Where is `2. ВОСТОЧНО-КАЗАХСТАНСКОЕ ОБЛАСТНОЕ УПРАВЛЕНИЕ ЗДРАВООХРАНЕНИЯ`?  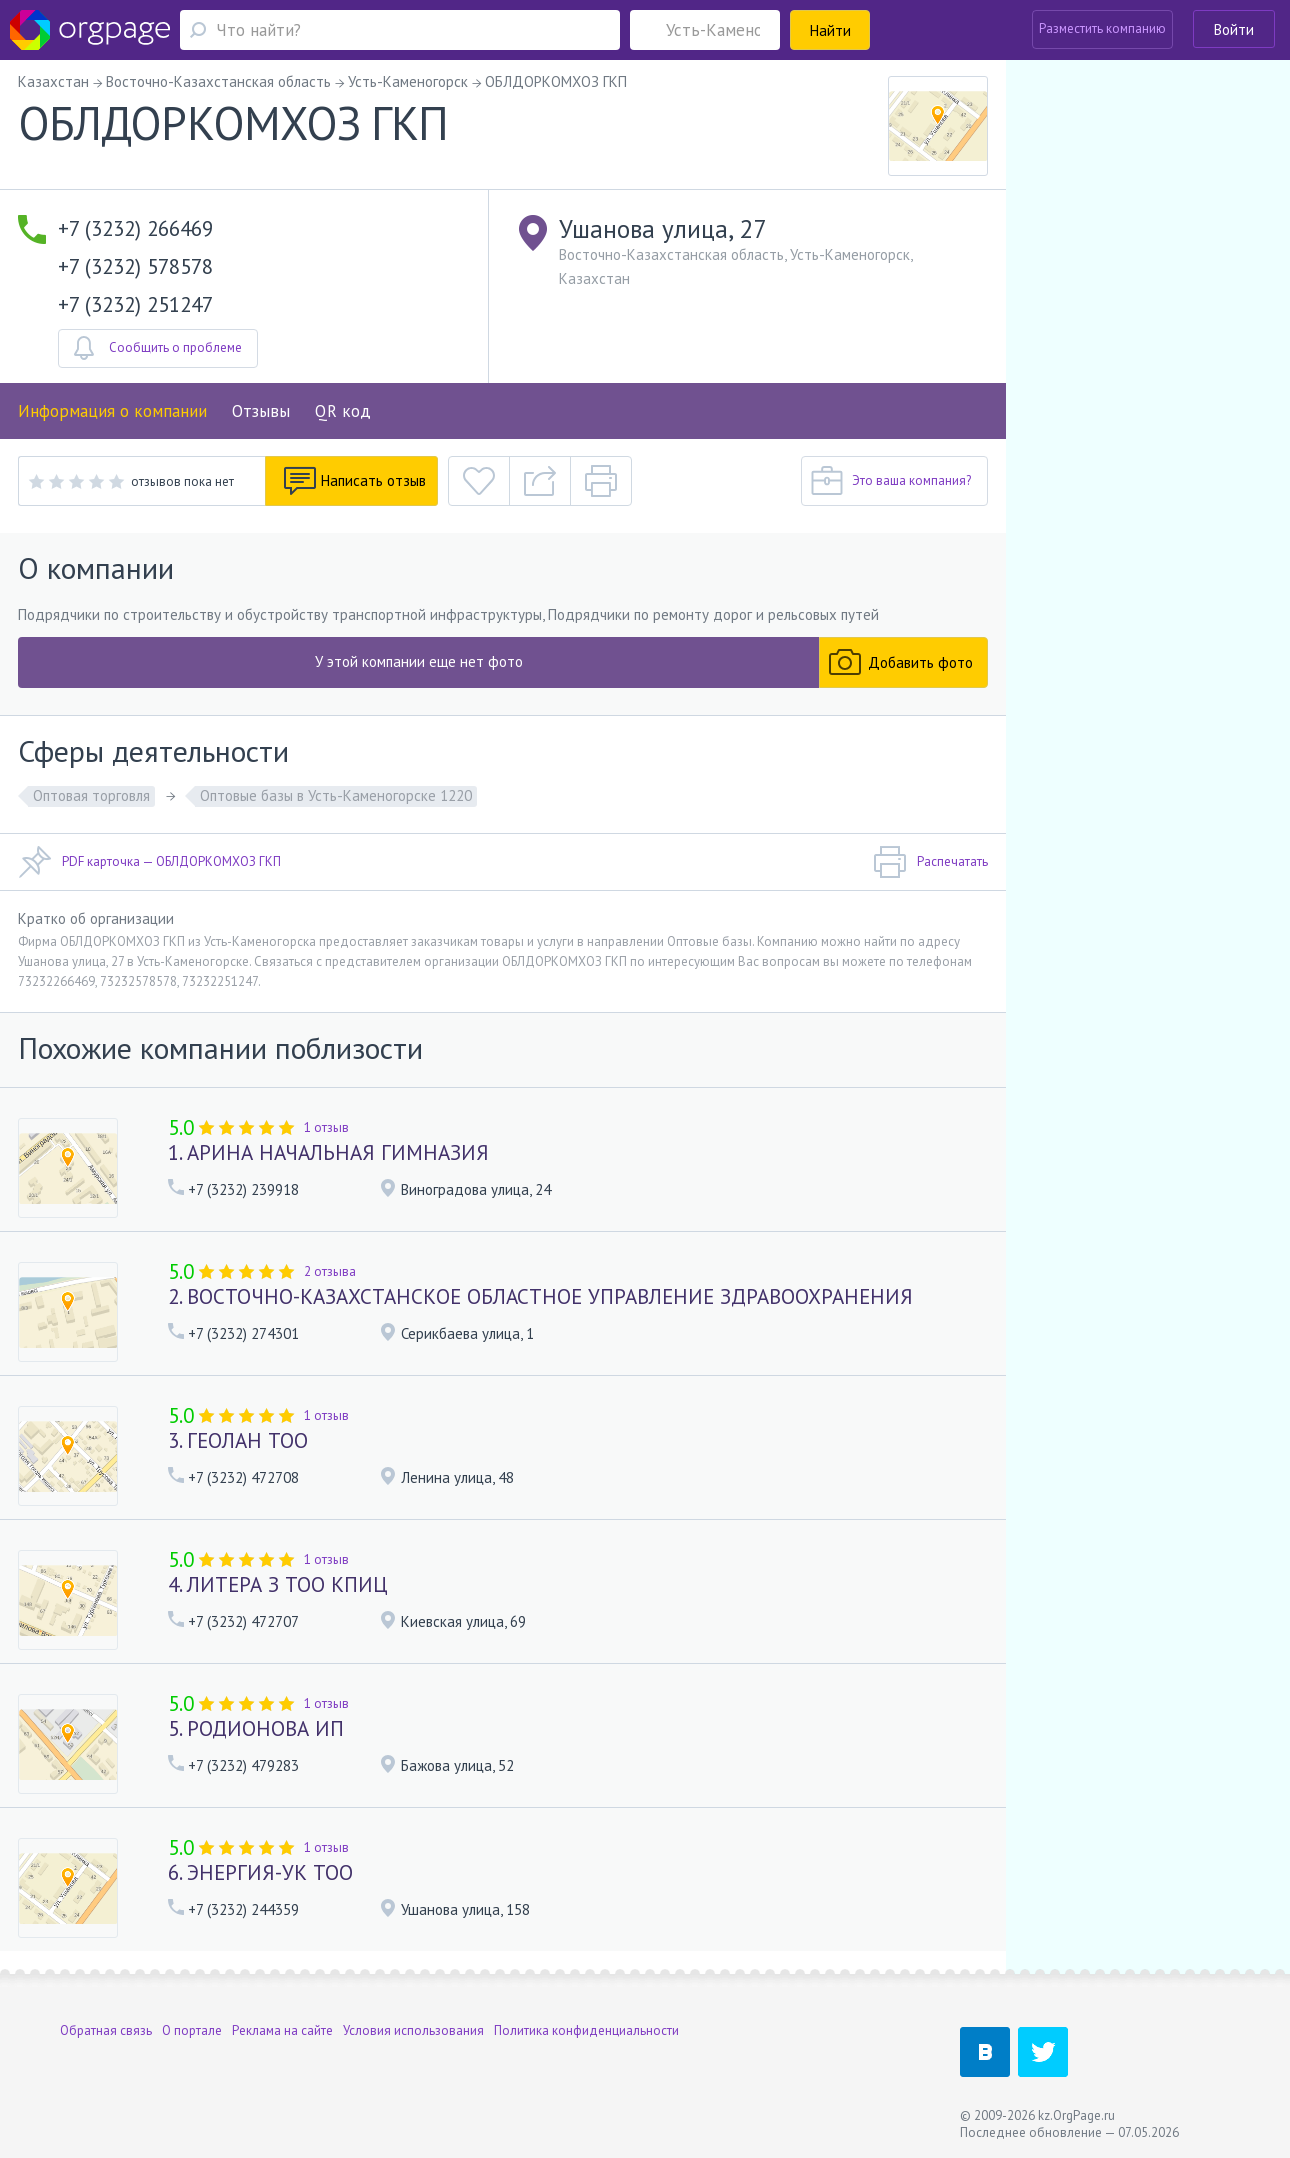
2. ВОСТОЧНО-КАЗАХСТАНСКОЕ ОБЛАСТНОЕ УПРАВЛЕНИЕ ЗДРАВООХРАНЕНИЯ is located at coordinates (540, 1296).